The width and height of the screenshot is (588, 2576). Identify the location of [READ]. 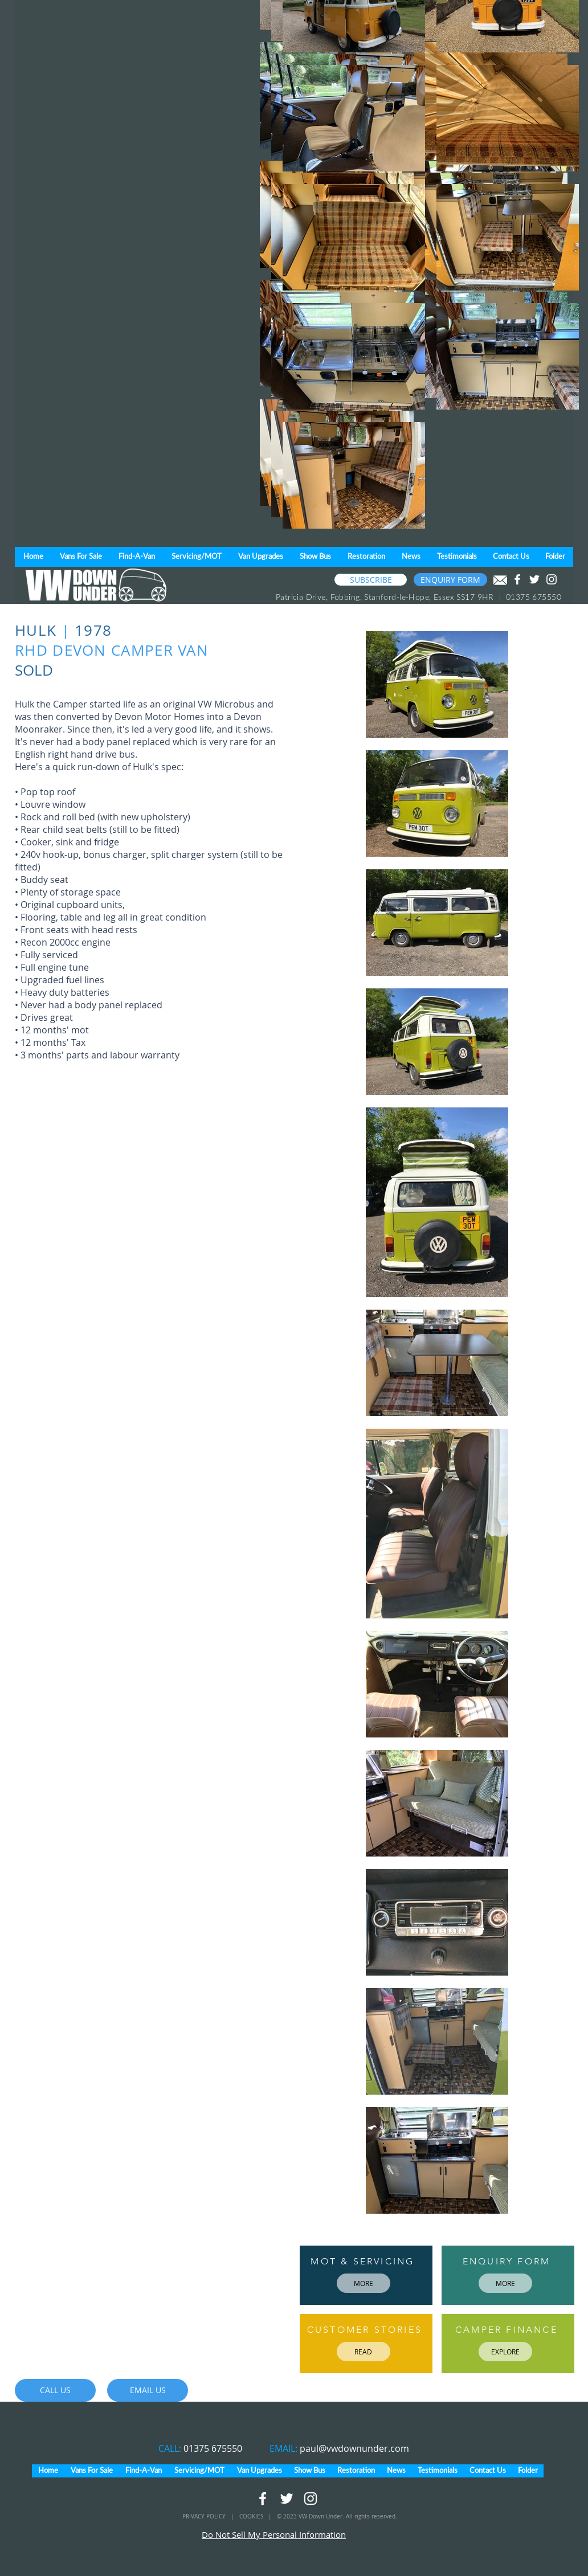
(363, 2351).